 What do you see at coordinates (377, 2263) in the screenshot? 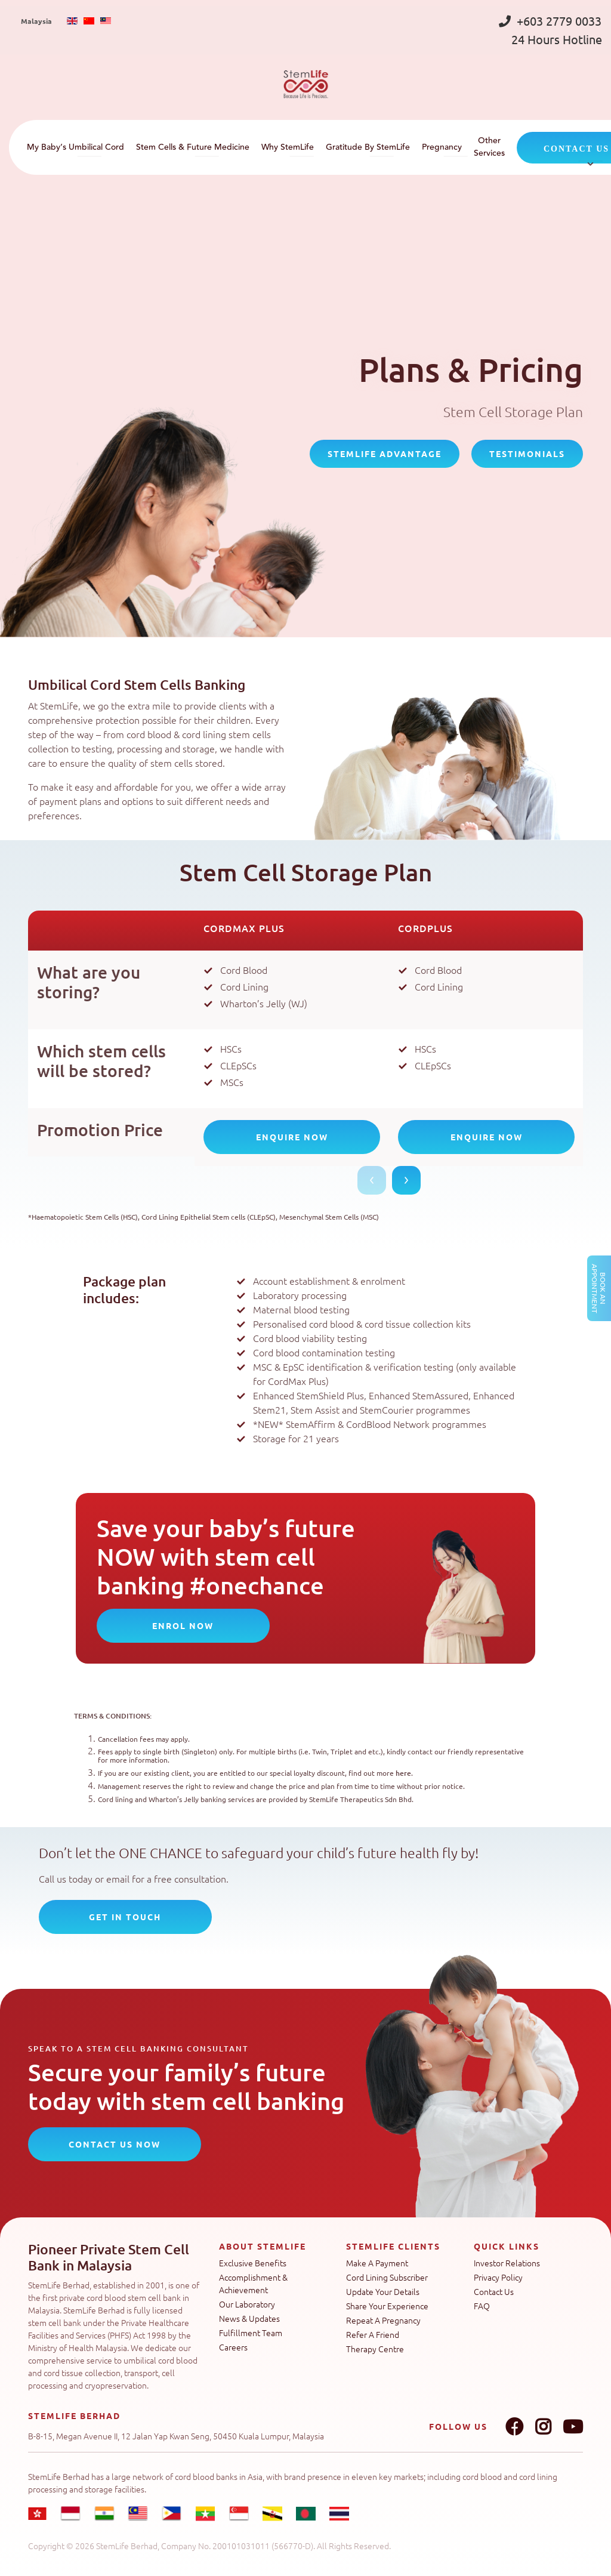
I see `Make A Payment` at bounding box center [377, 2263].